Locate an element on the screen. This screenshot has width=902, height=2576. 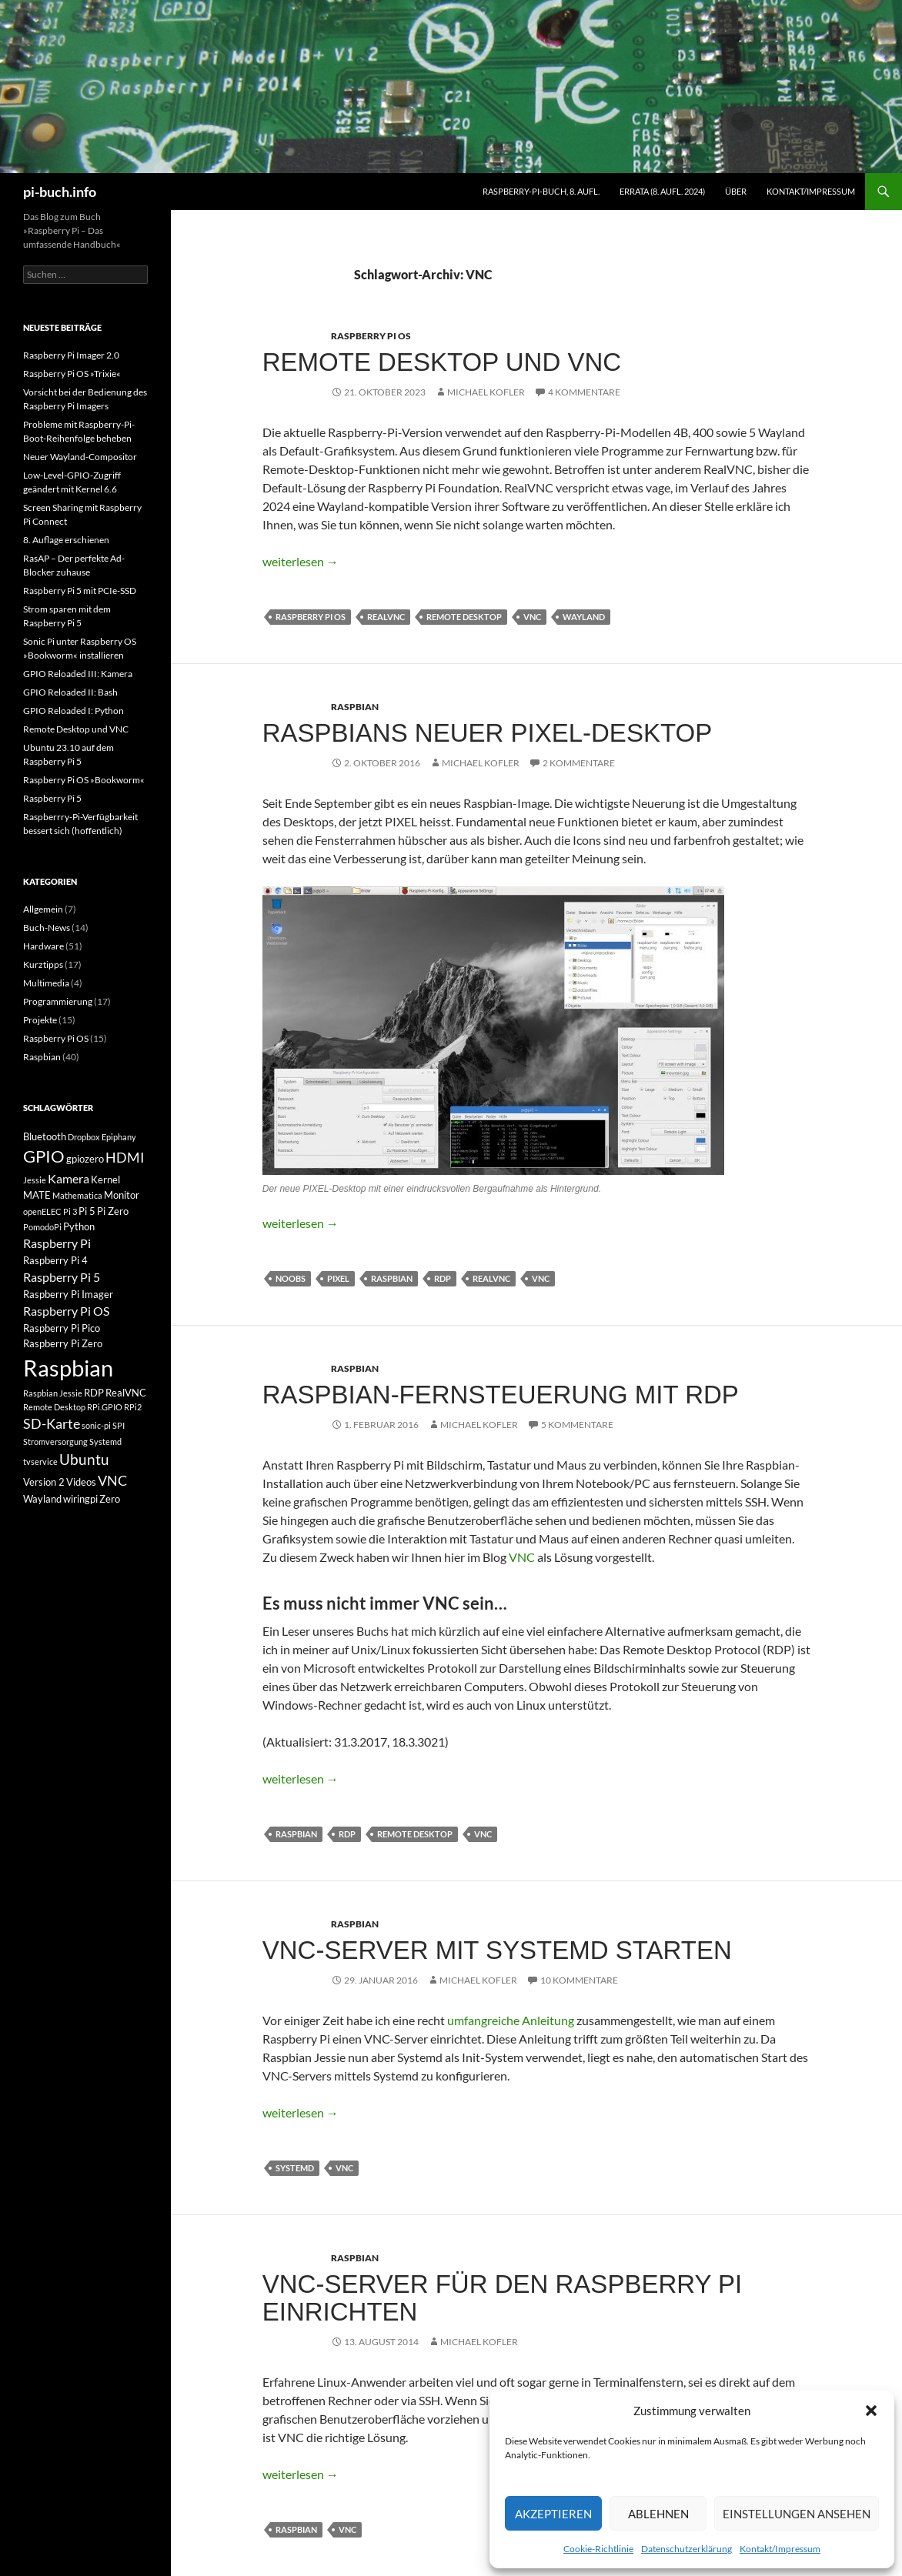
2 Kommentare is located at coordinates (579, 763).